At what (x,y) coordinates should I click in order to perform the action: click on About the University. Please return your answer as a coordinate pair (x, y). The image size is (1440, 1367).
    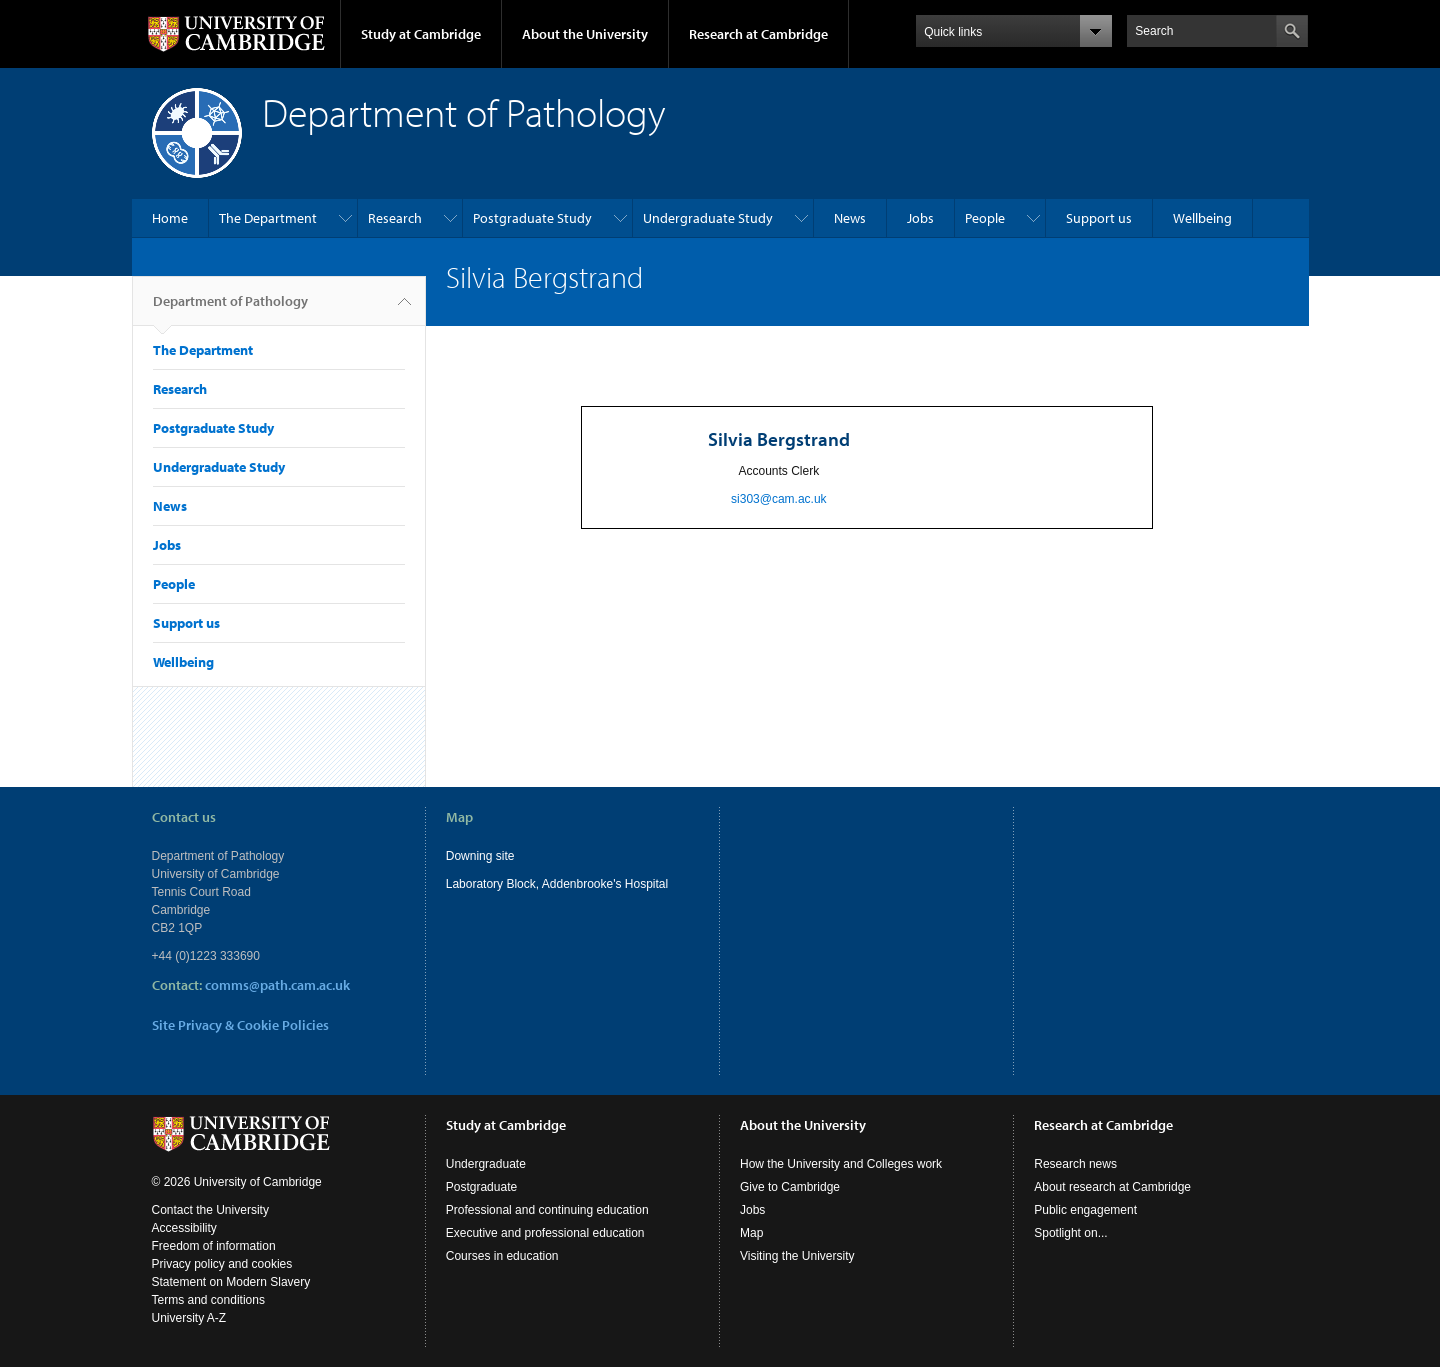
    Looking at the image, I should click on (585, 34).